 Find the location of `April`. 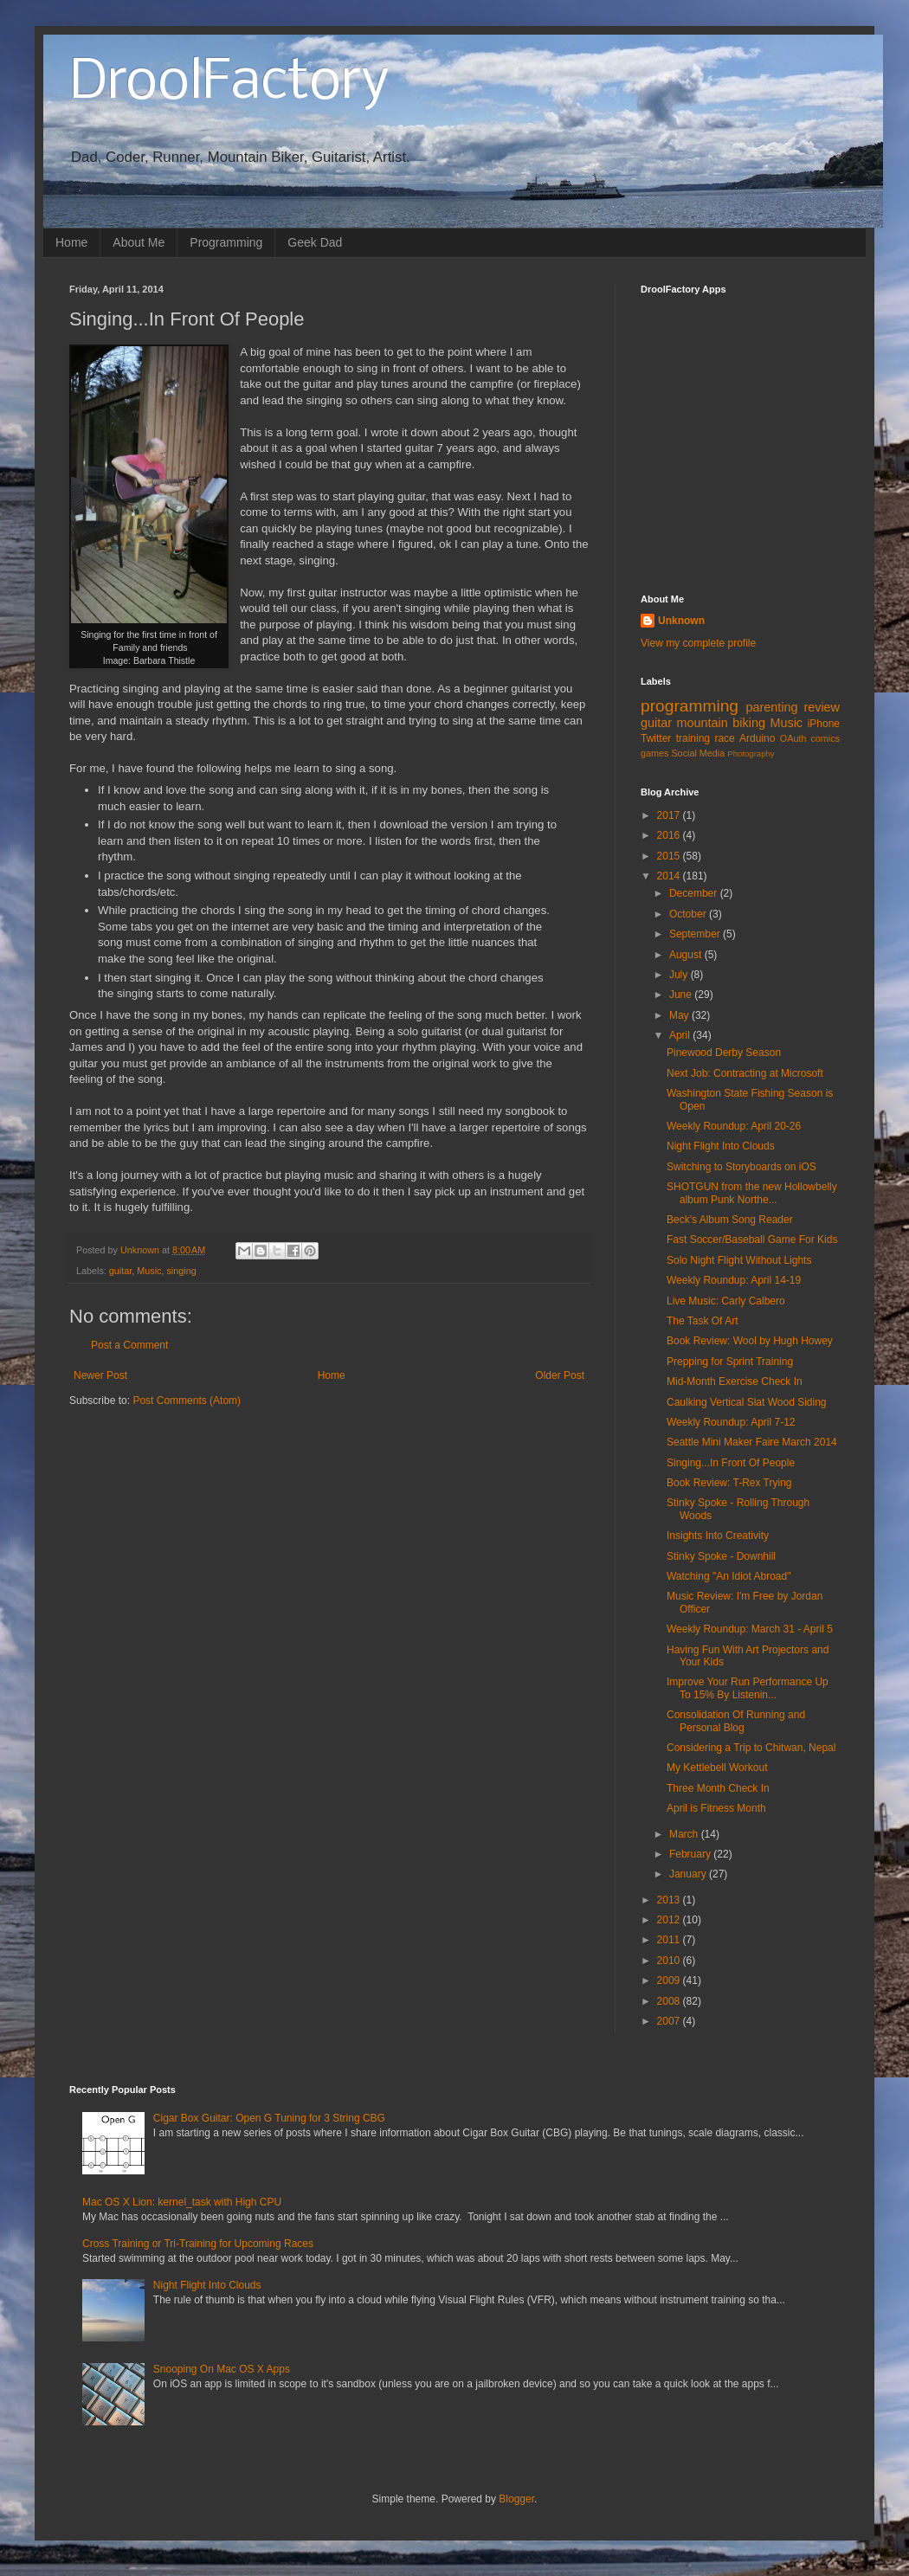

April is located at coordinates (681, 1035).